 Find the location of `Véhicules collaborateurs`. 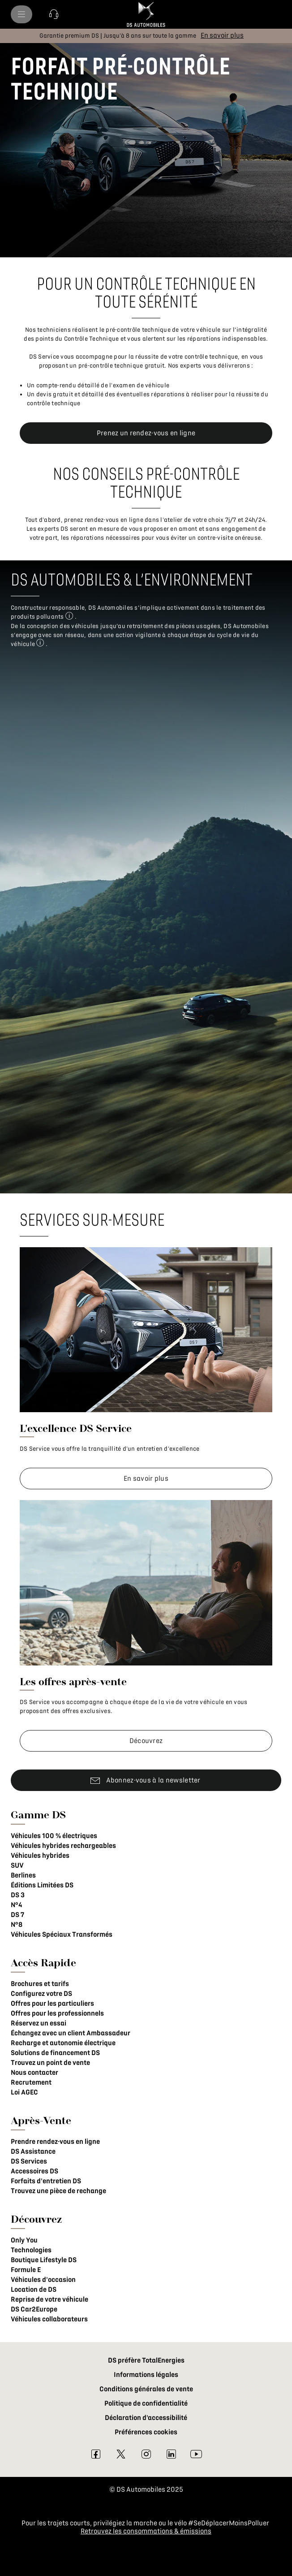

Véhicules collaborateurs is located at coordinates (49, 2319).